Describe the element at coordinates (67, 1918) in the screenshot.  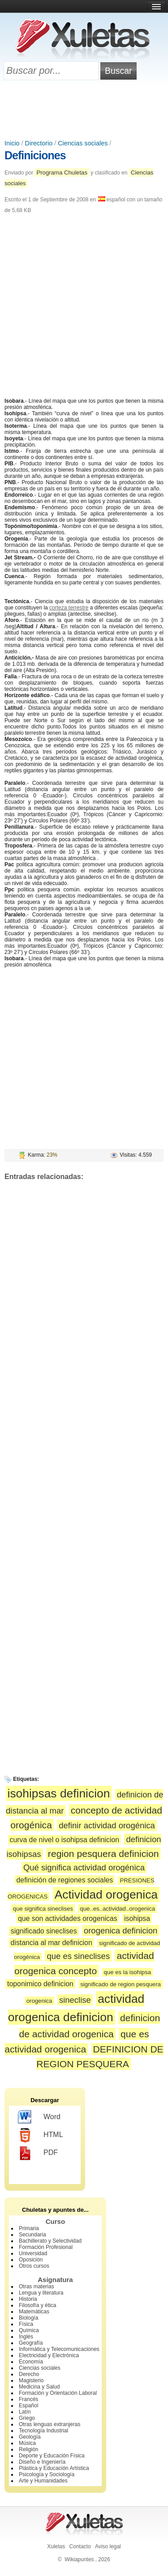
I see `que son actividades orogenicas` at that location.